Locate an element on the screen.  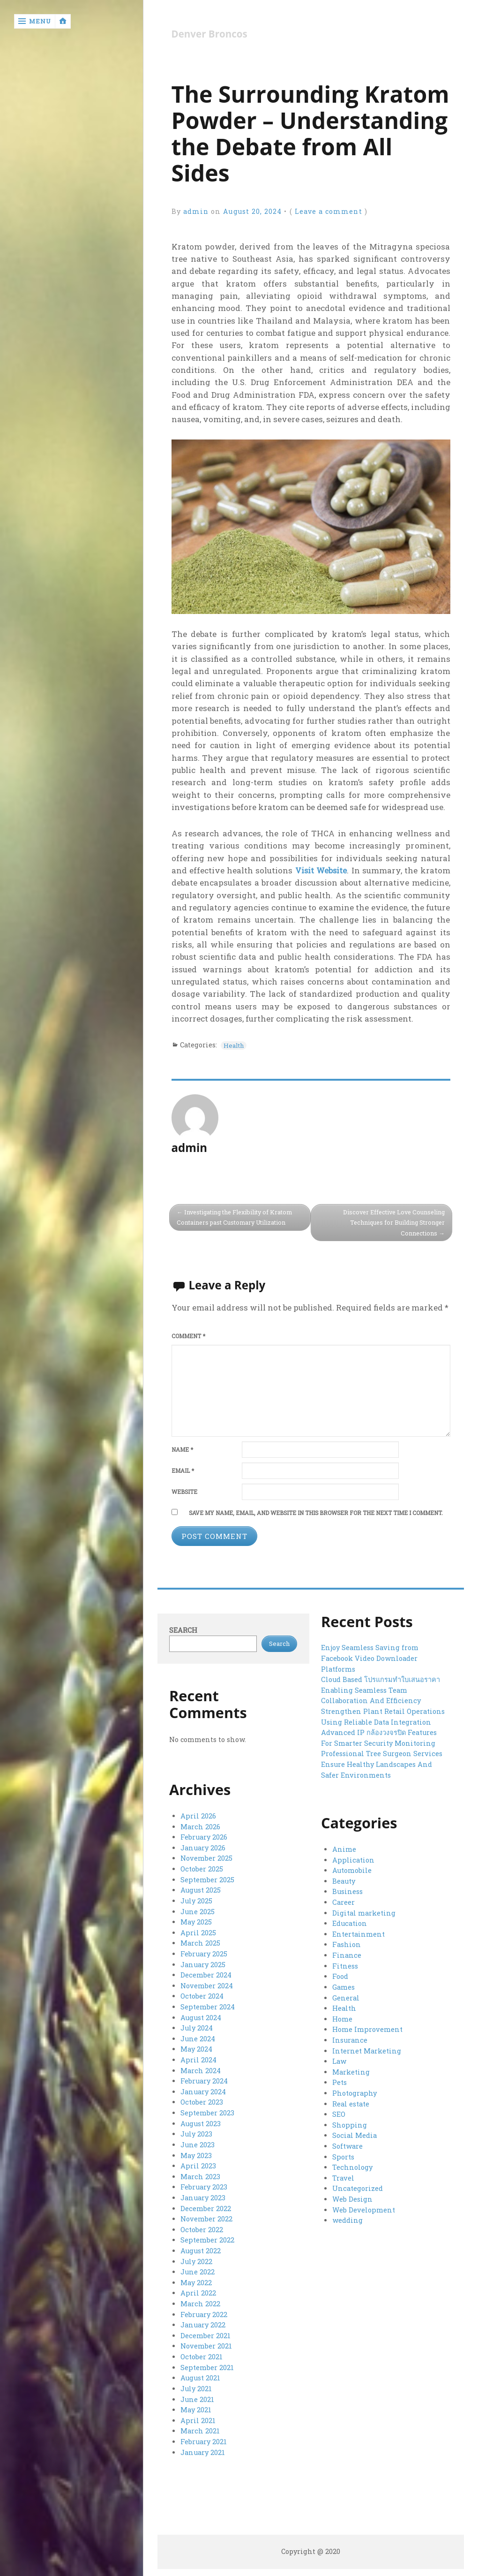
November 2025 is located at coordinates (206, 1859).